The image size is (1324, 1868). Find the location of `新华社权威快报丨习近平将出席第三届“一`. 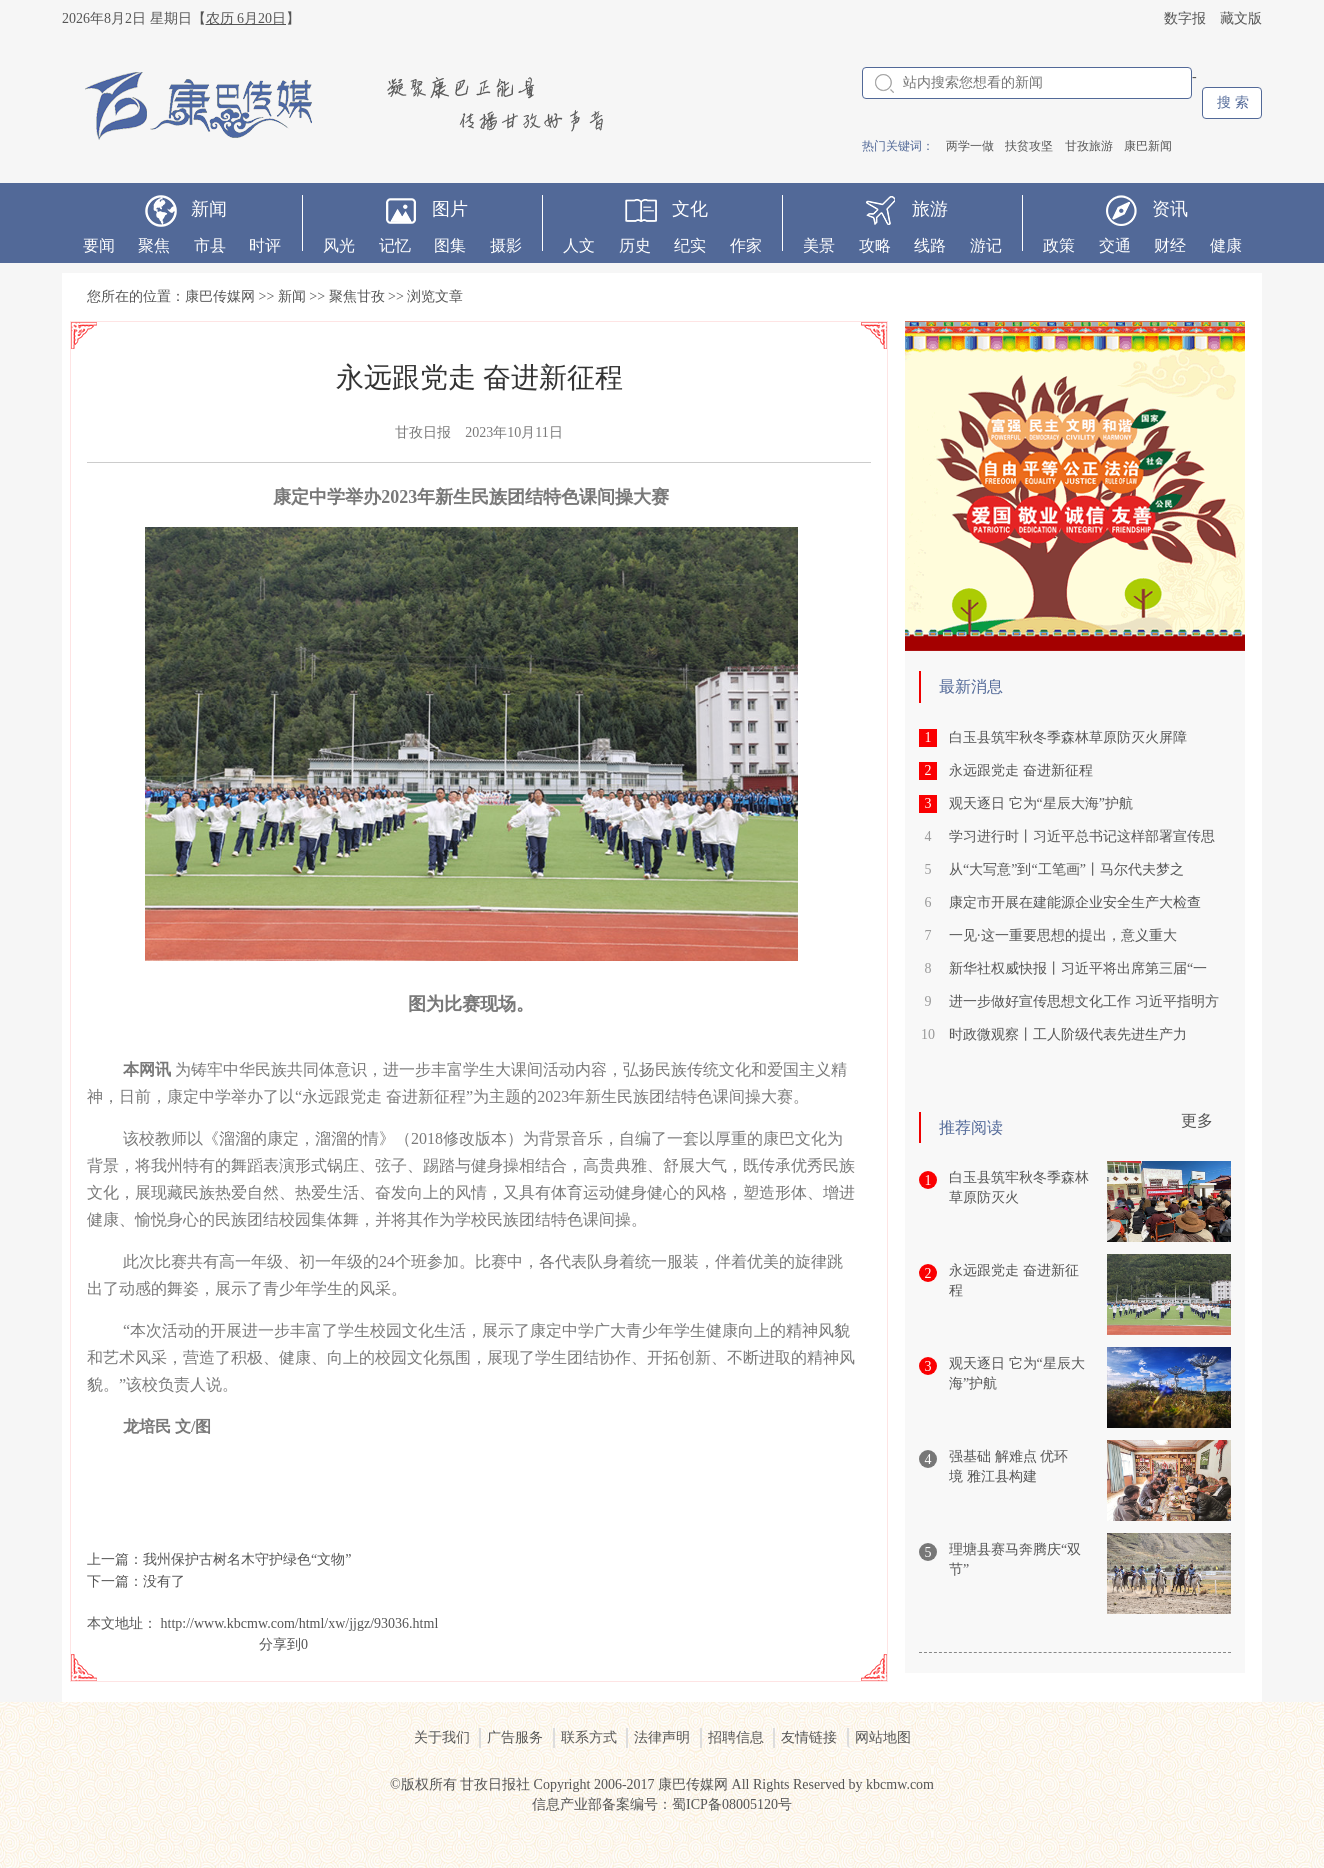

新华社权威快报丨习近平将出席第三届“一 is located at coordinates (1078, 968).